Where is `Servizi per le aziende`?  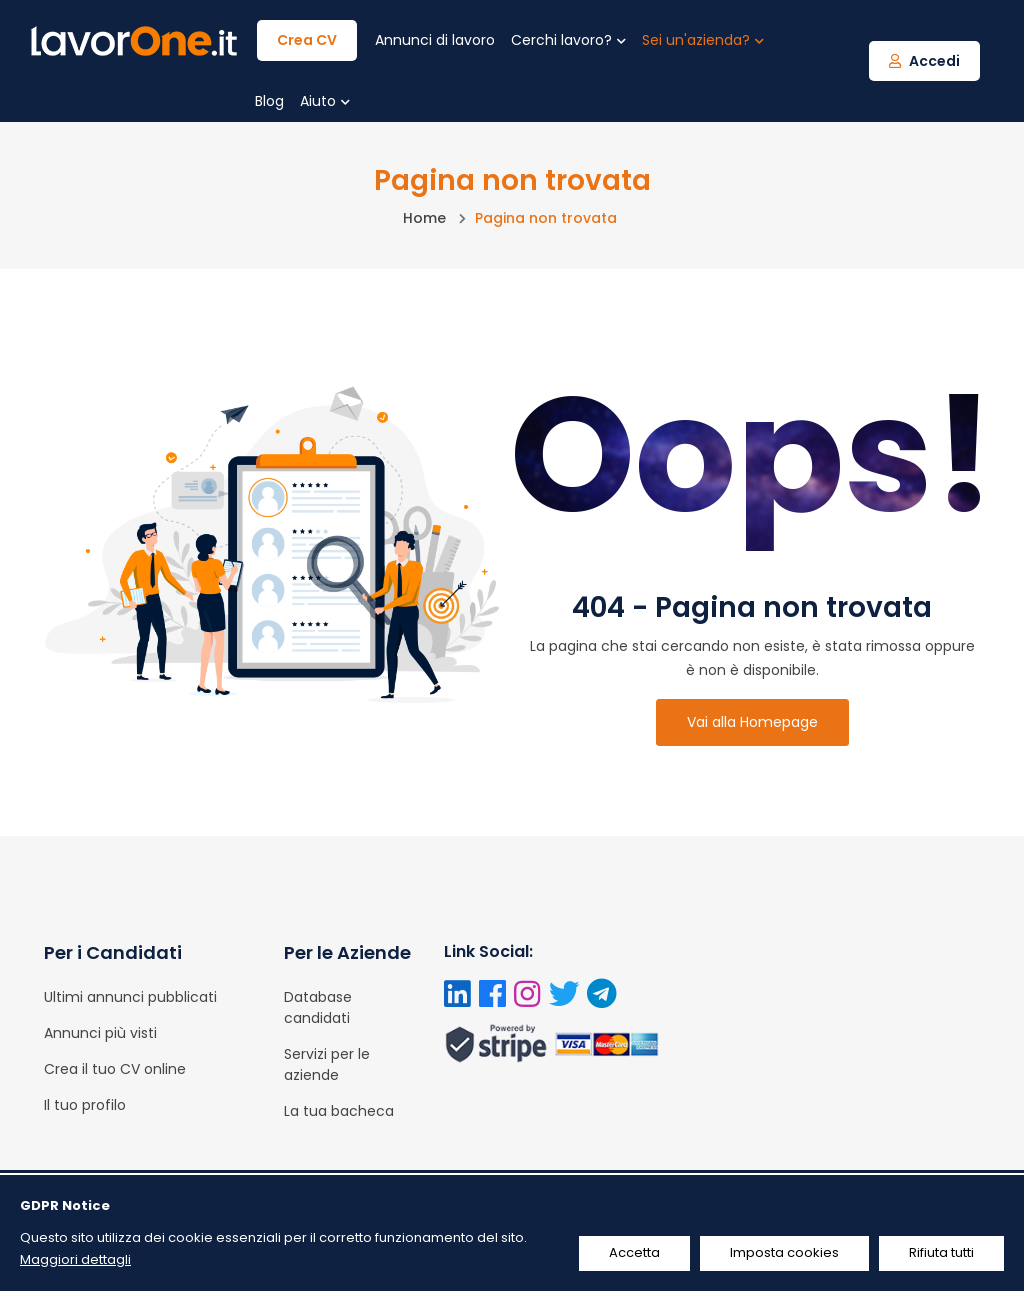
Servizi per le aziende is located at coordinates (327, 1064).